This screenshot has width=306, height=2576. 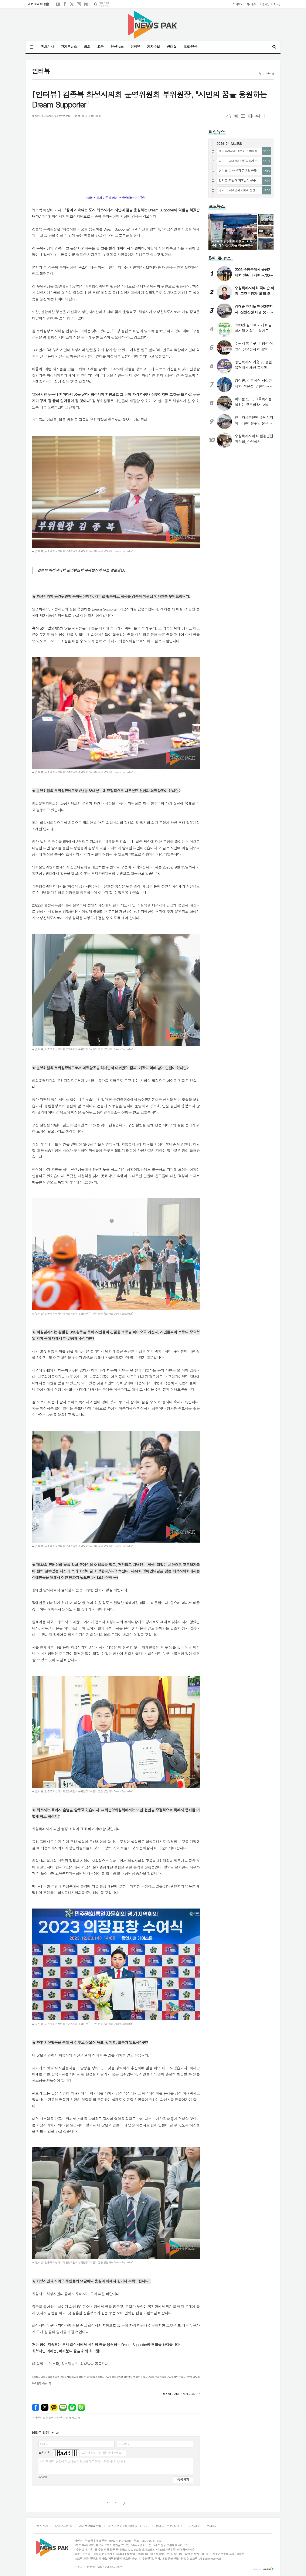 What do you see at coordinates (86, 4) in the screenshot?
I see `네이버블로그` at bounding box center [86, 4].